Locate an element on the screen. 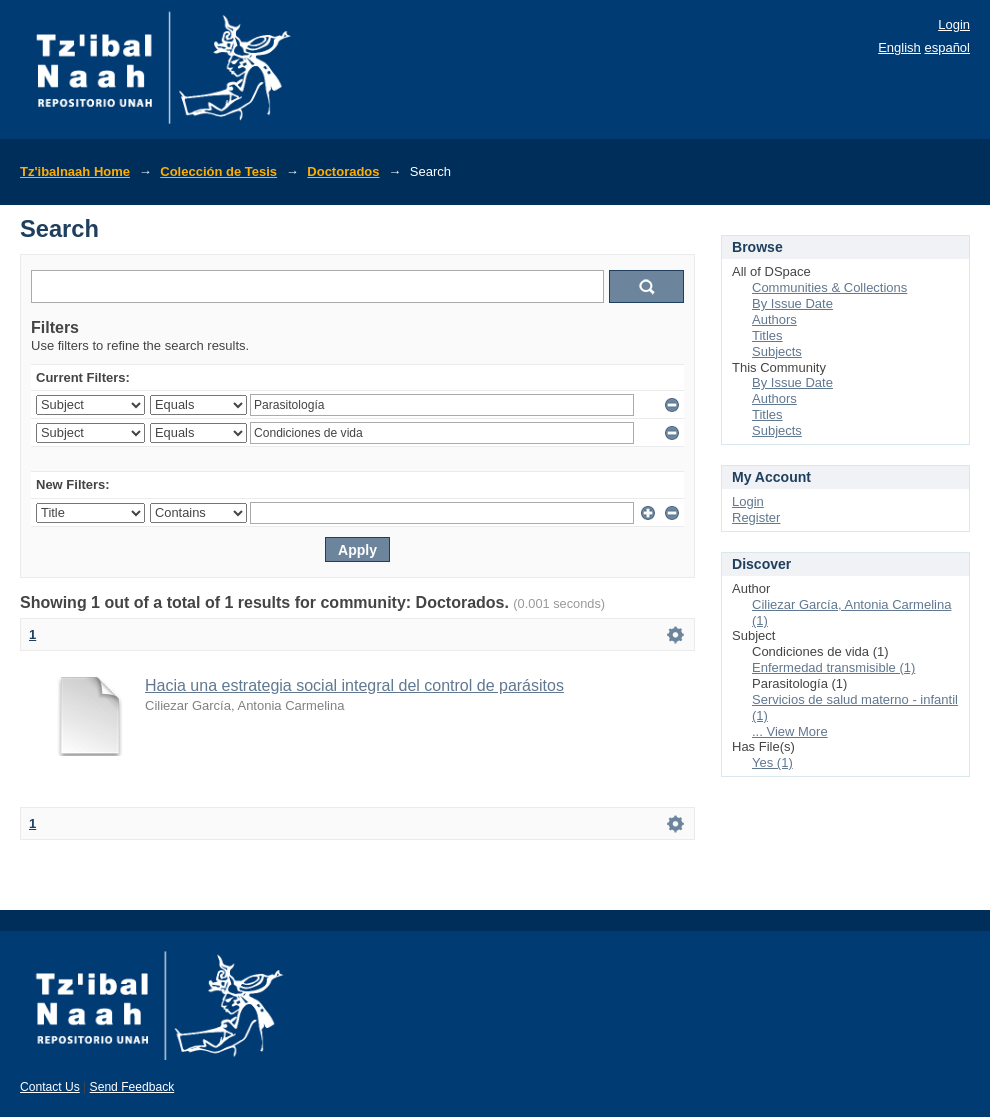 This screenshot has height=1117, width=990. Enfermedad transmisible (1) is located at coordinates (833, 667).